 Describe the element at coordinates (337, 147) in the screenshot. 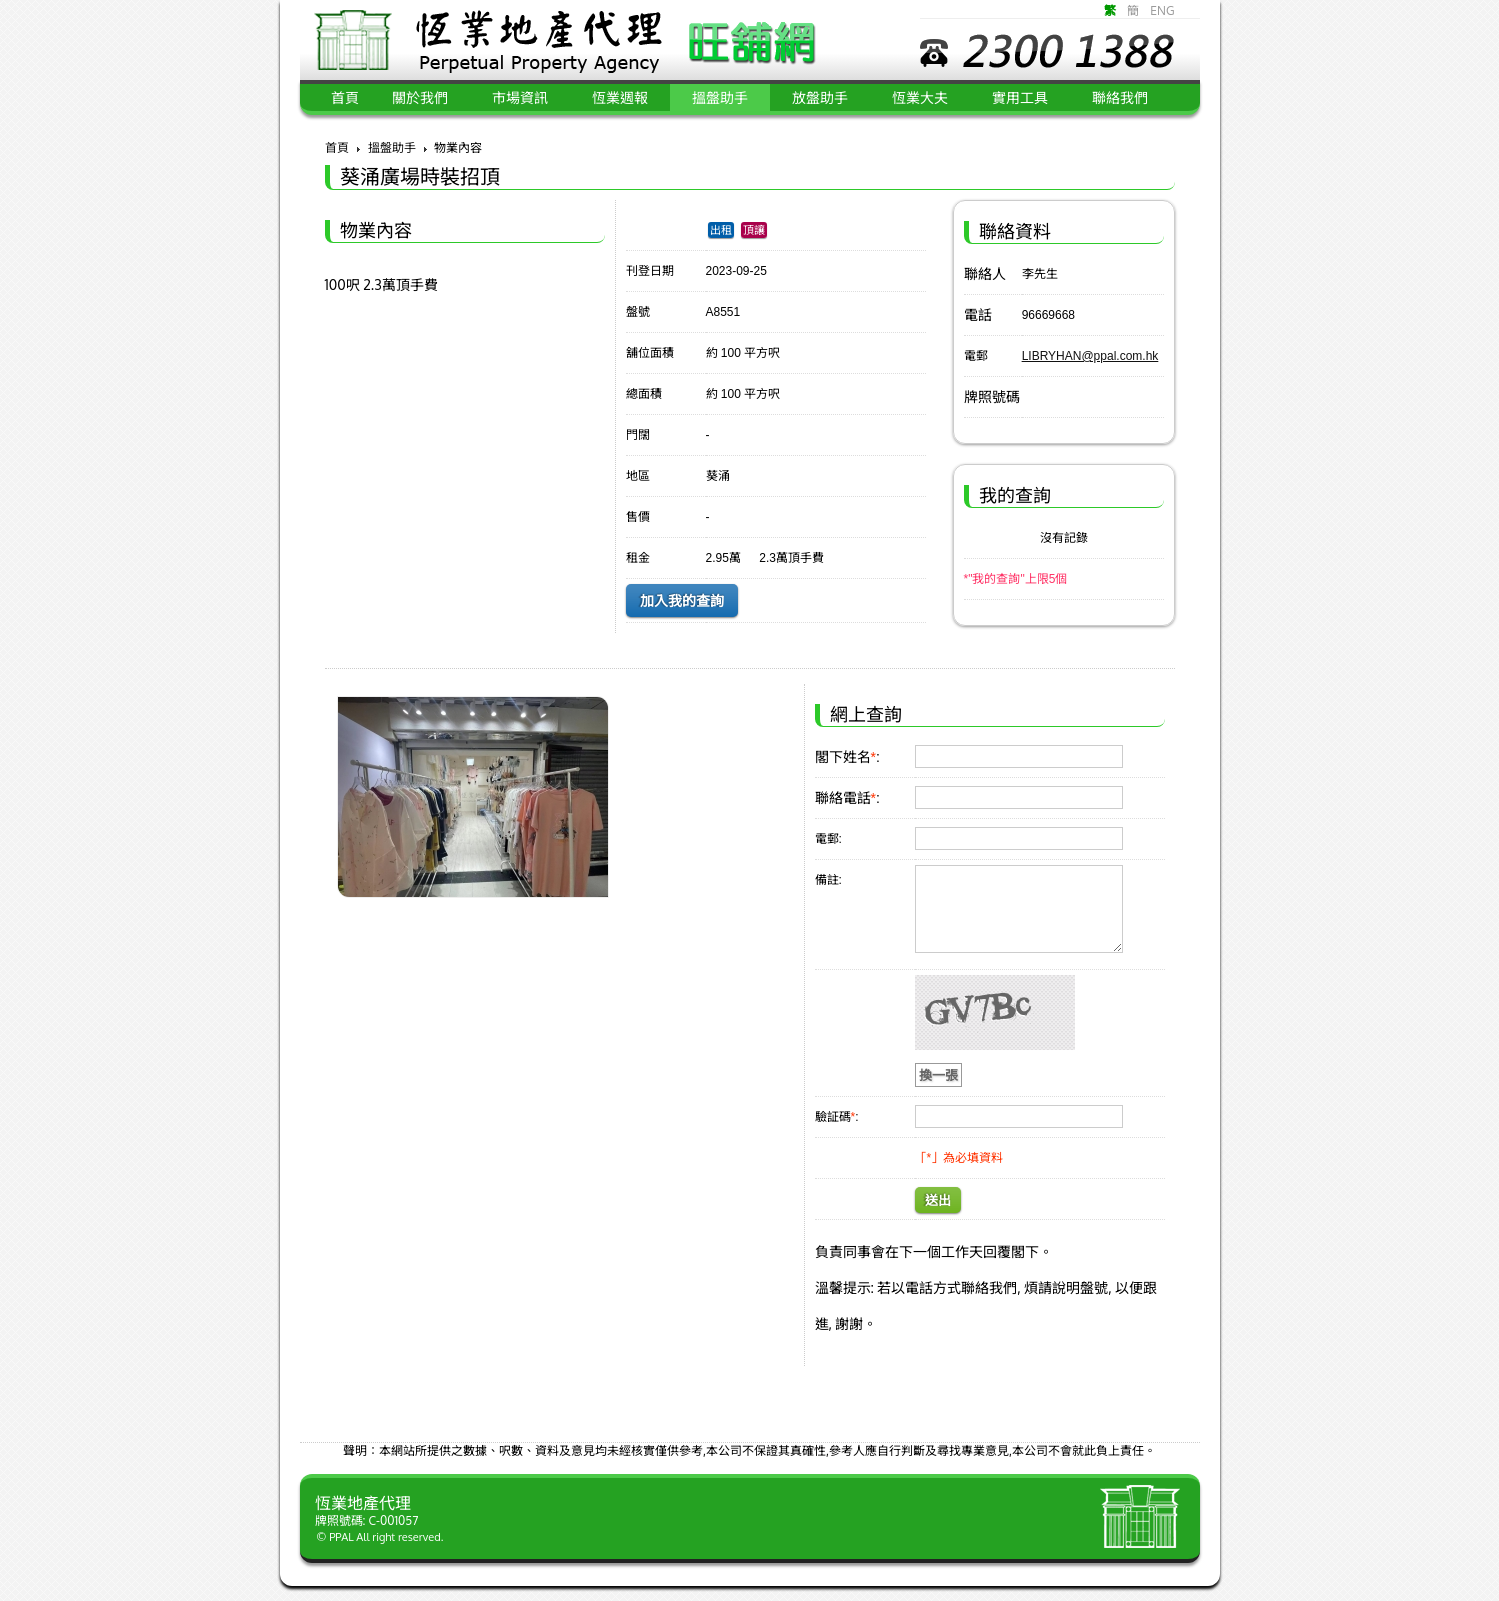

I see `首頁` at that location.